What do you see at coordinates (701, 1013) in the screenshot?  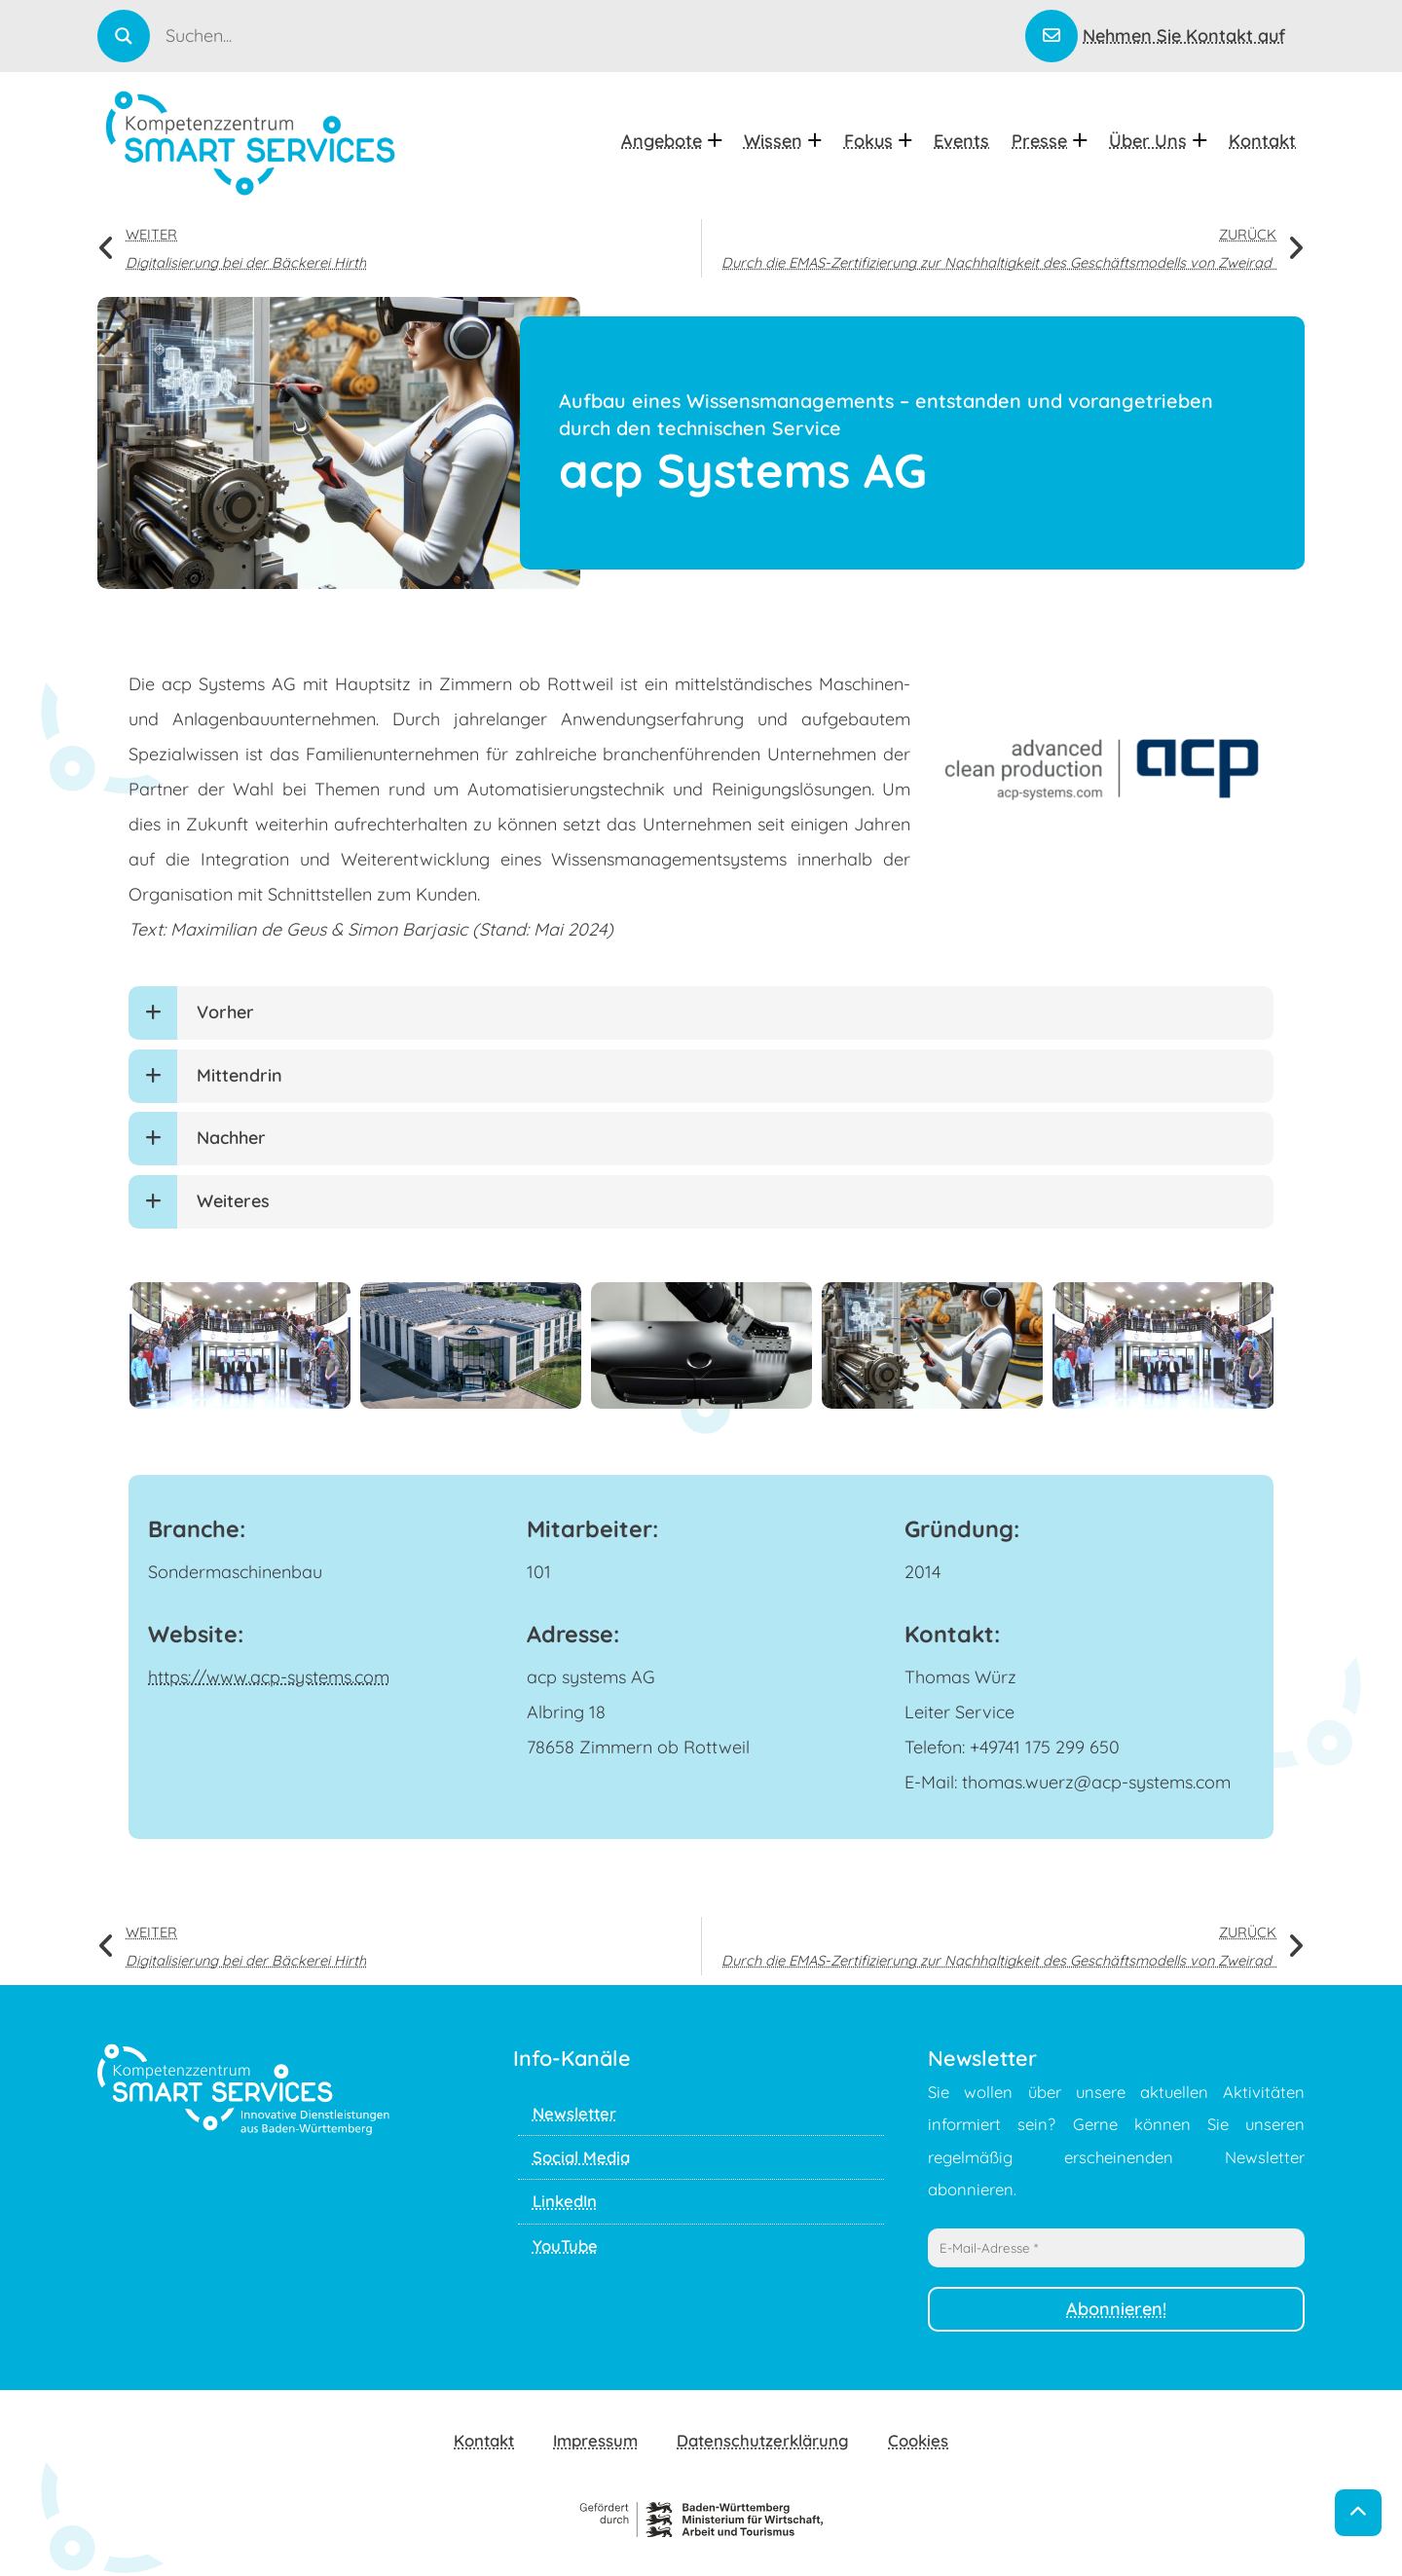 I see `[button]` at bounding box center [701, 1013].